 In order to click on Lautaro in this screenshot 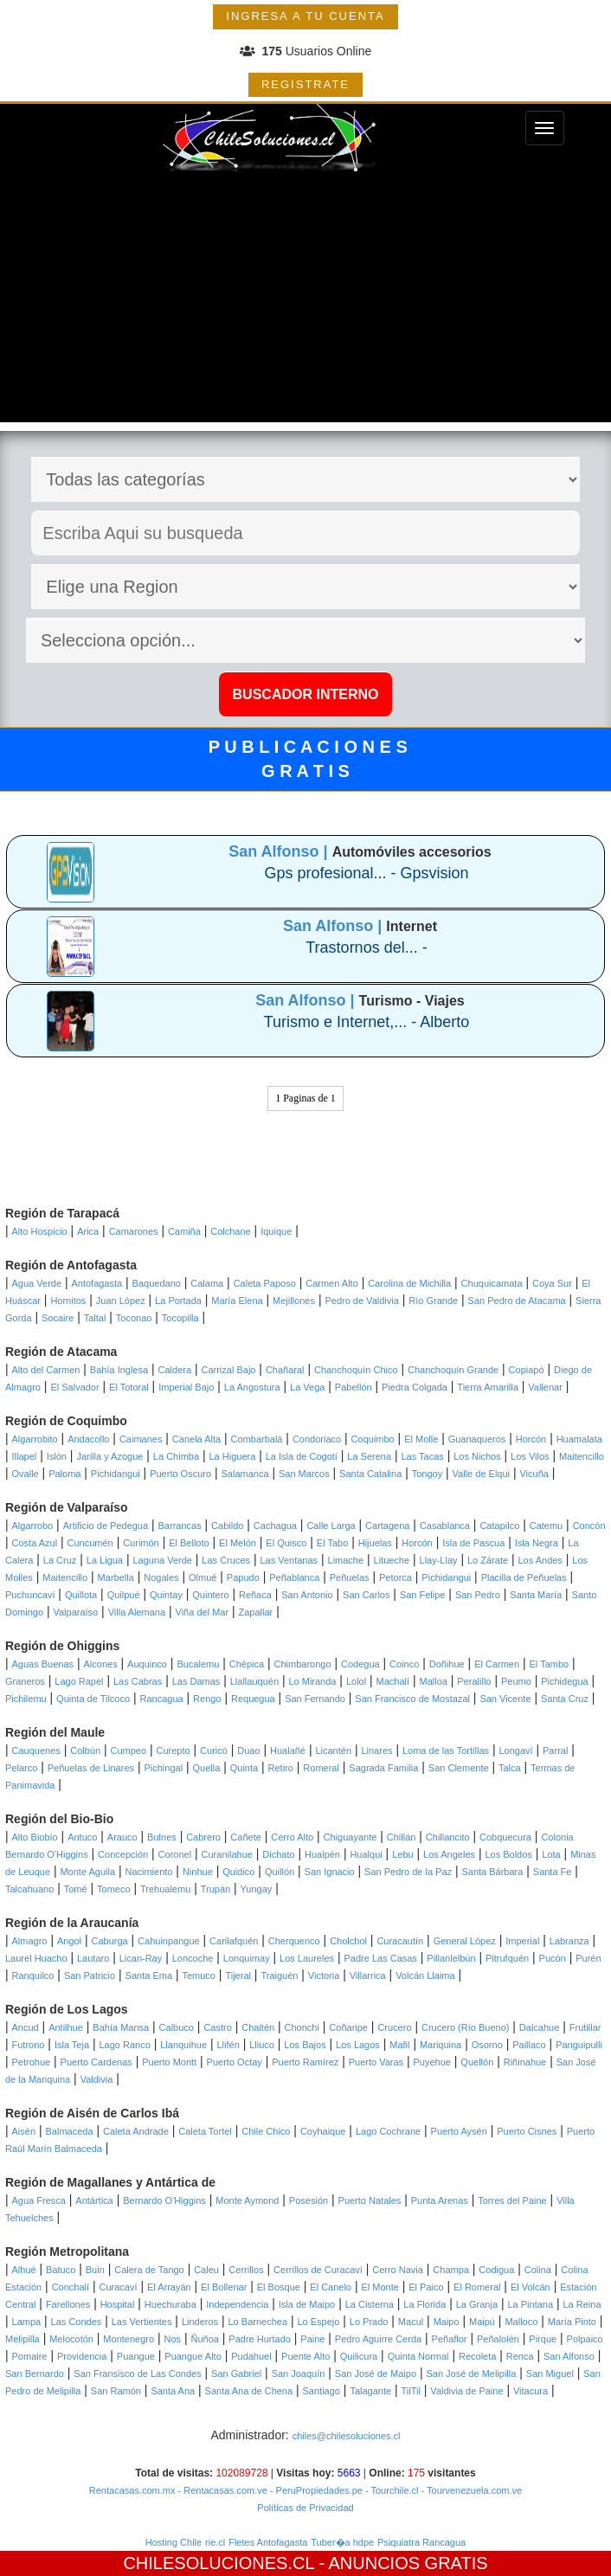, I will do `click(93, 1958)`.